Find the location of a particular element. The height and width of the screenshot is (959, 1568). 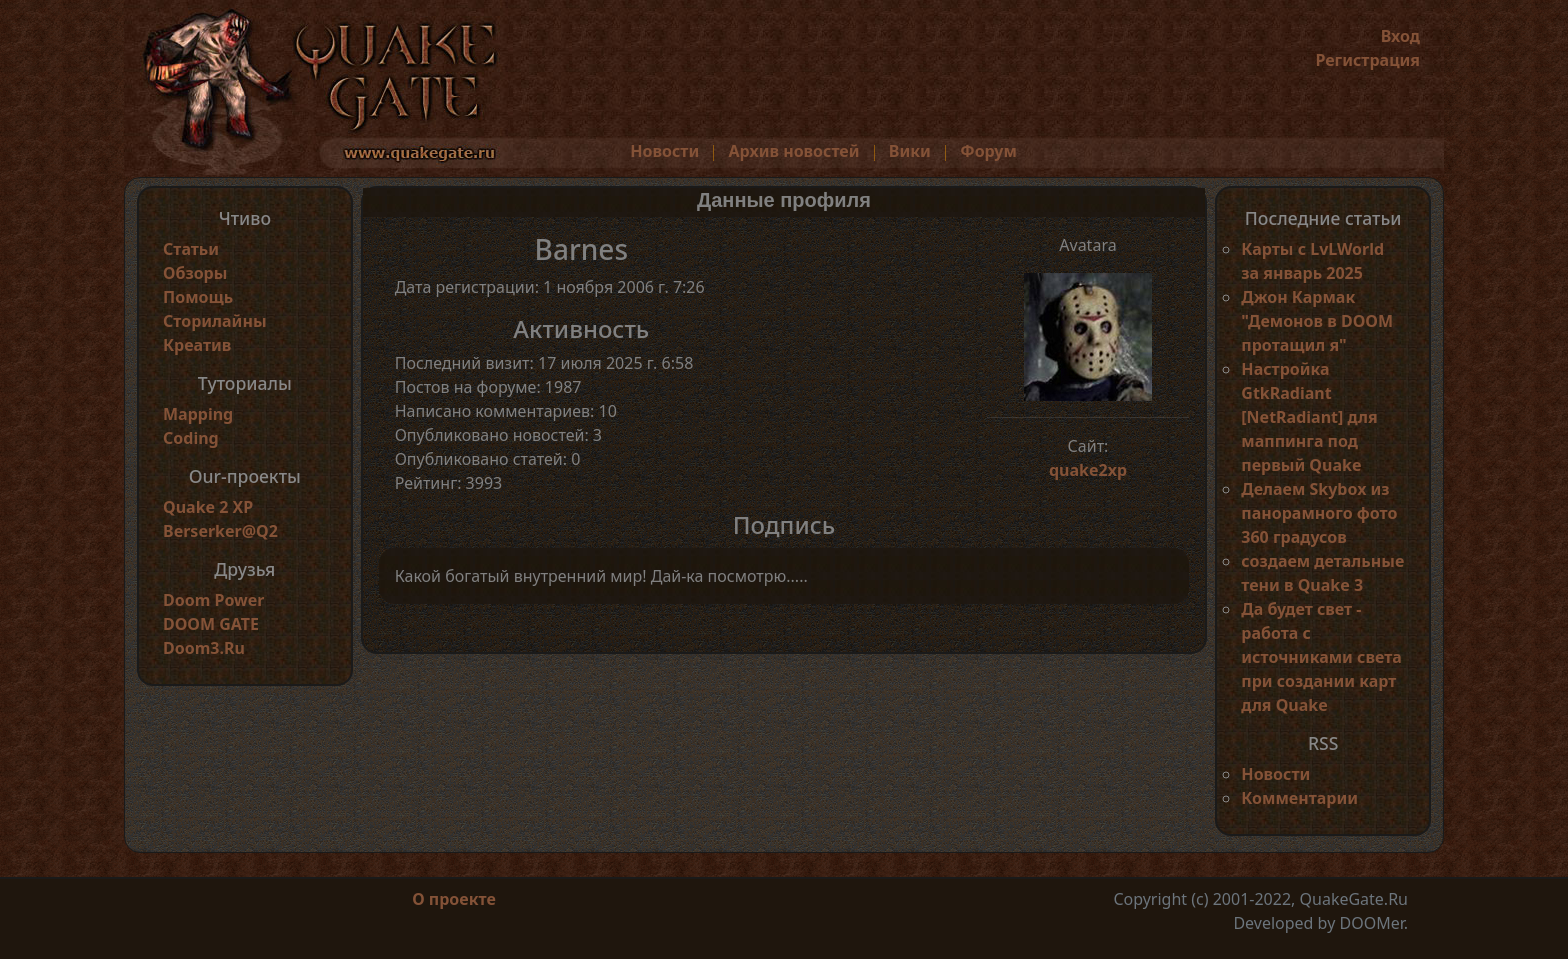

Сторилайны is located at coordinates (215, 321).